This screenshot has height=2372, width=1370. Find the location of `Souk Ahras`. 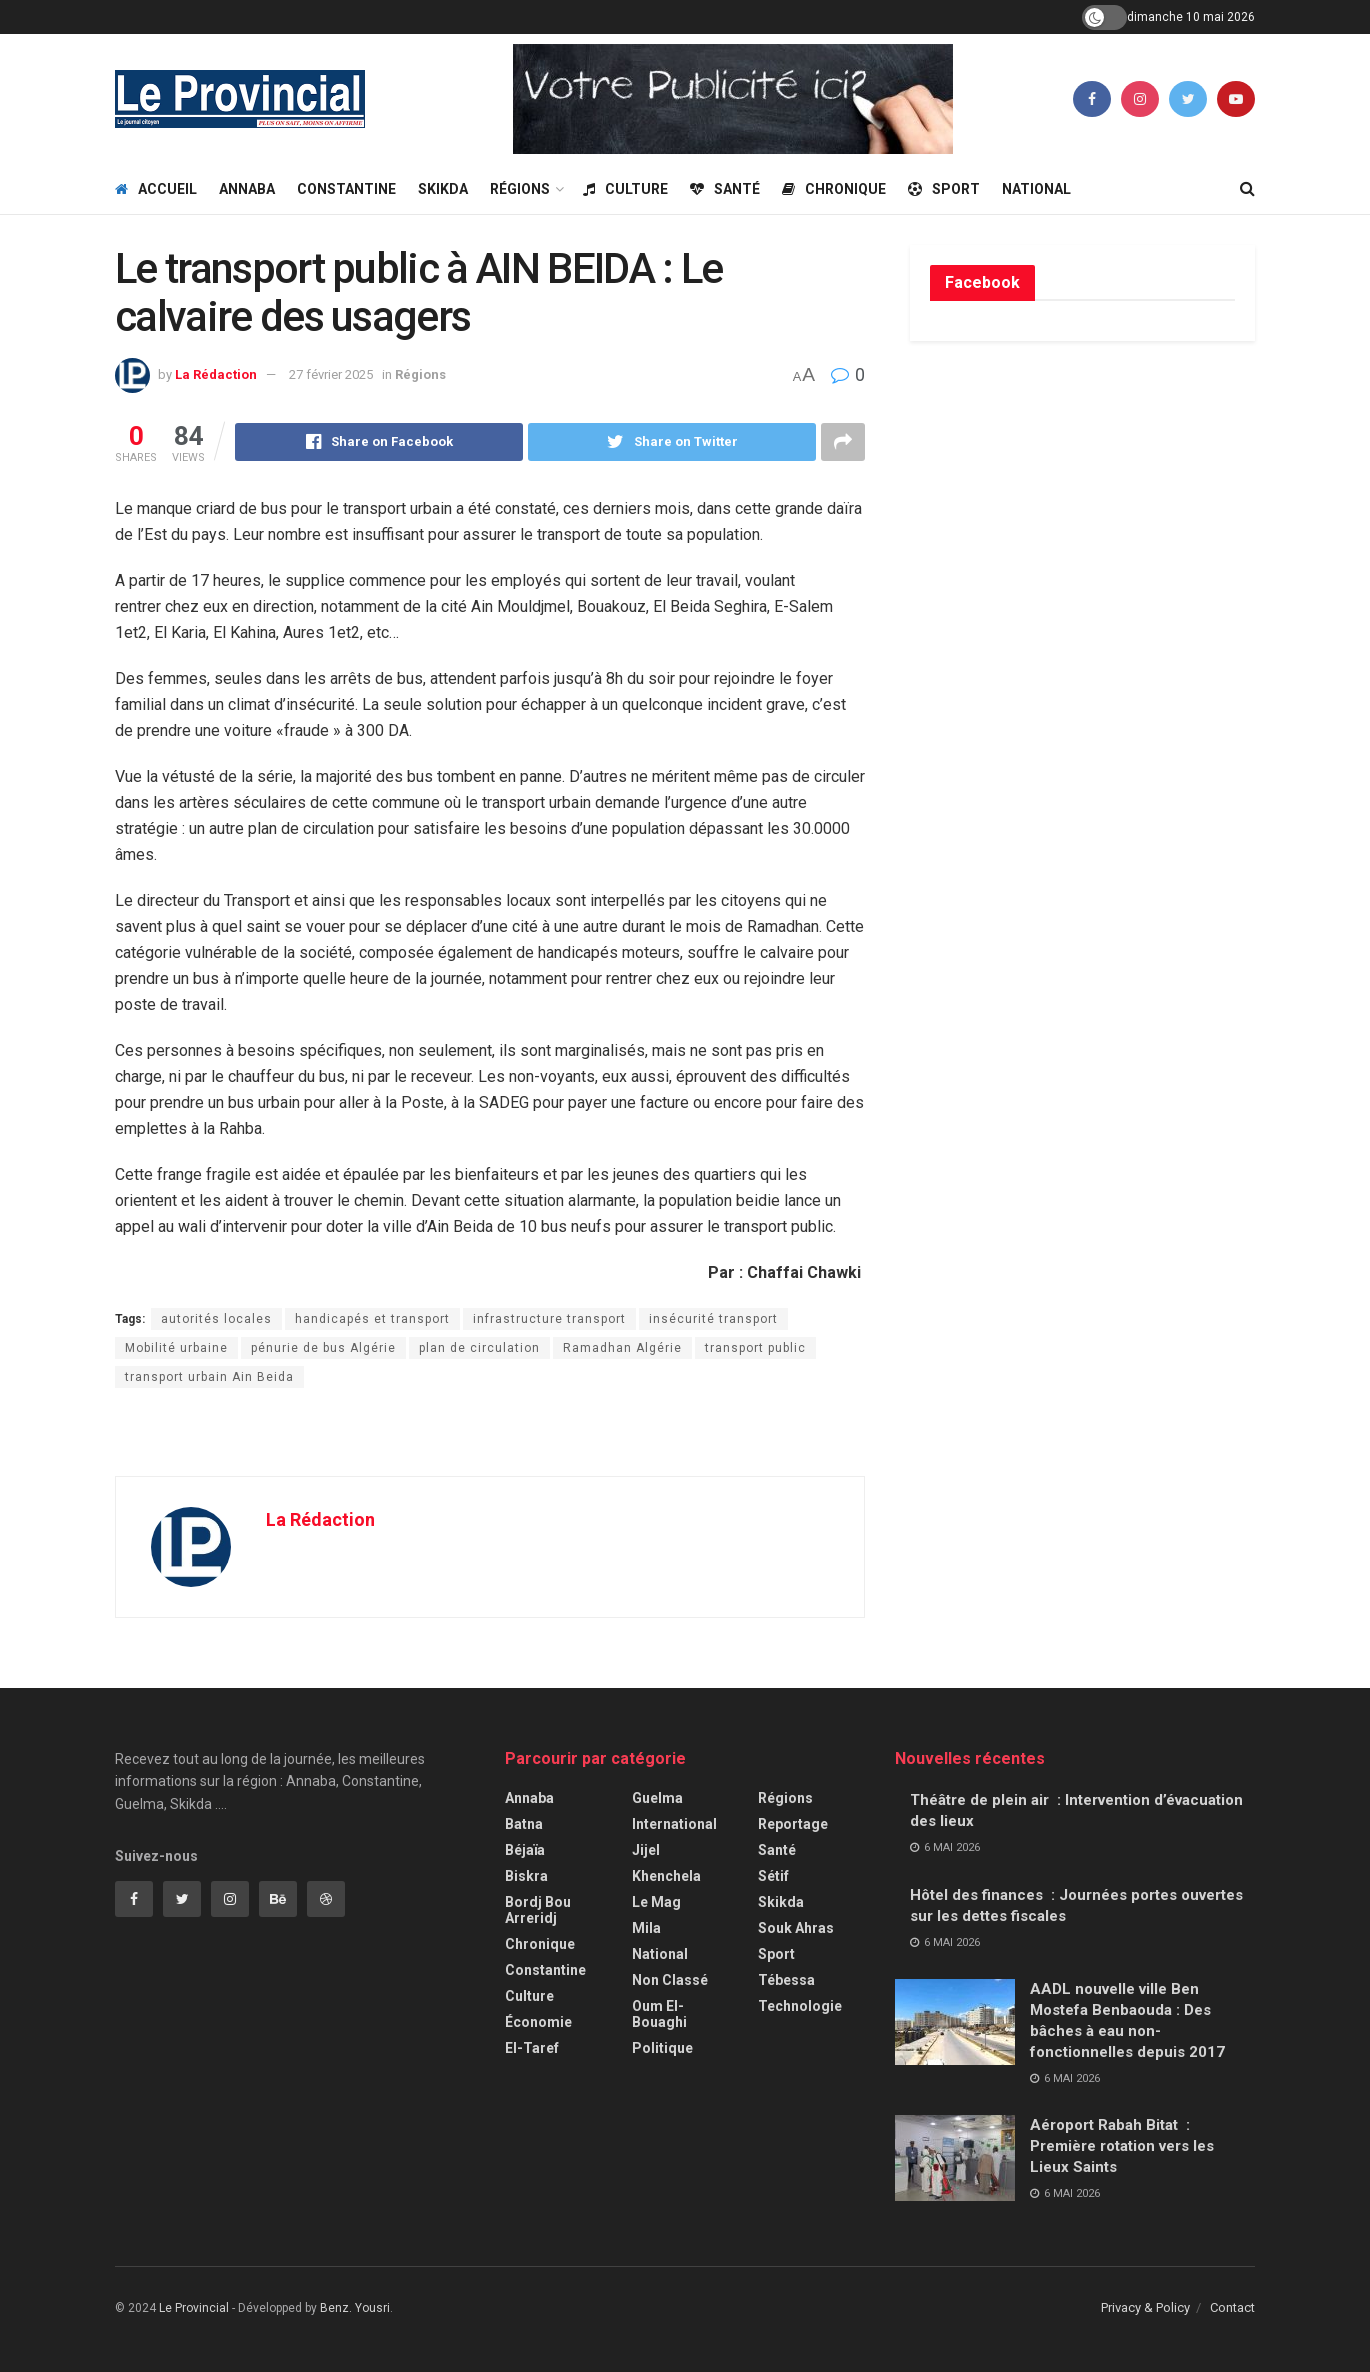

Souk Ahras is located at coordinates (796, 1928).